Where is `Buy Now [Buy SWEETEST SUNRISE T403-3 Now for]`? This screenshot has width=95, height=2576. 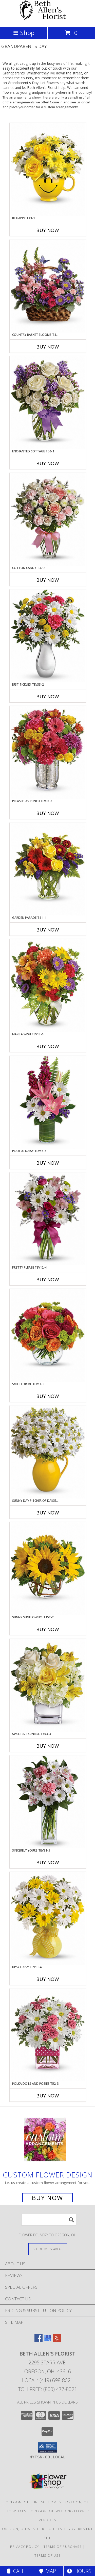
Buy Now [Buy SWEETEST SUNRISE T403-3 Now for] is located at coordinates (47, 1746).